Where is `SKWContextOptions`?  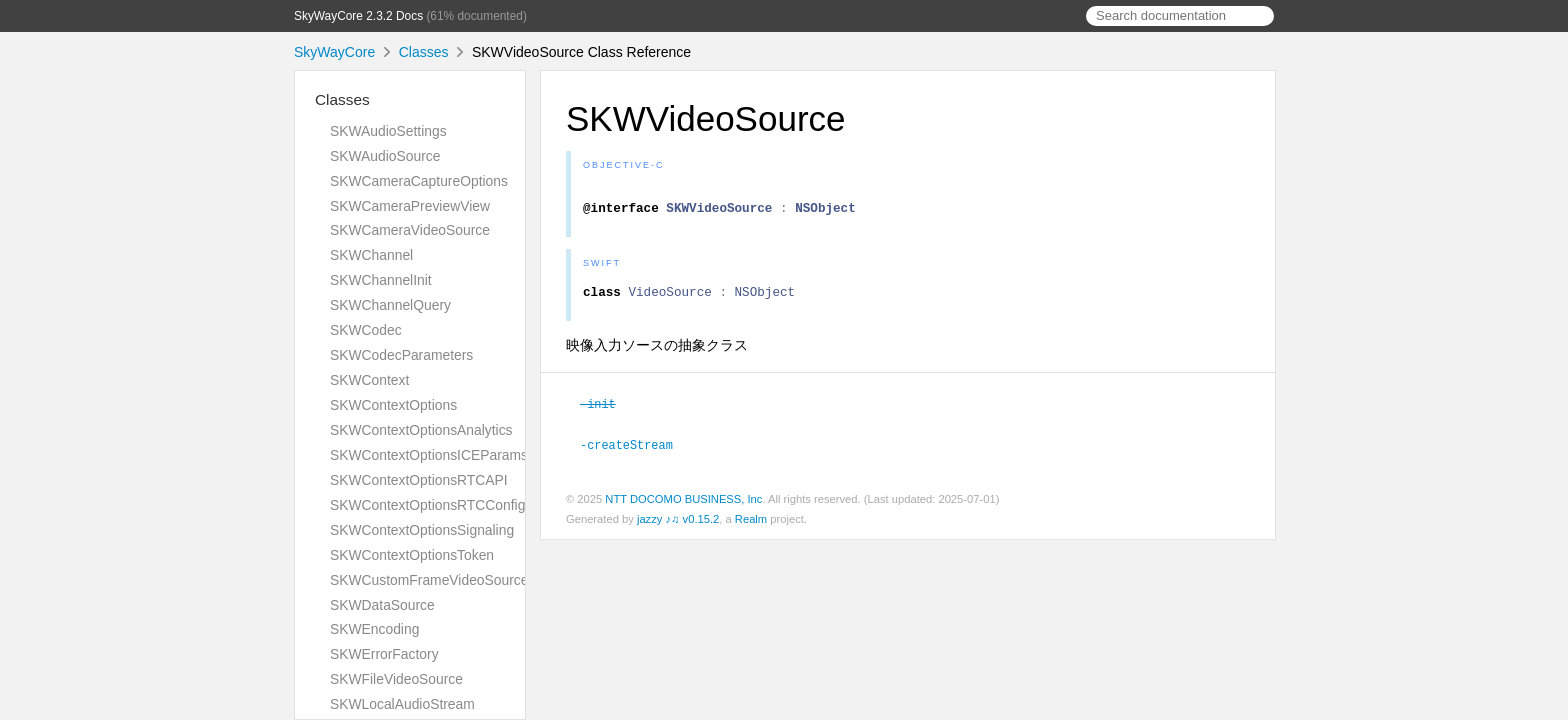
SKWContextOptions is located at coordinates (393, 405).